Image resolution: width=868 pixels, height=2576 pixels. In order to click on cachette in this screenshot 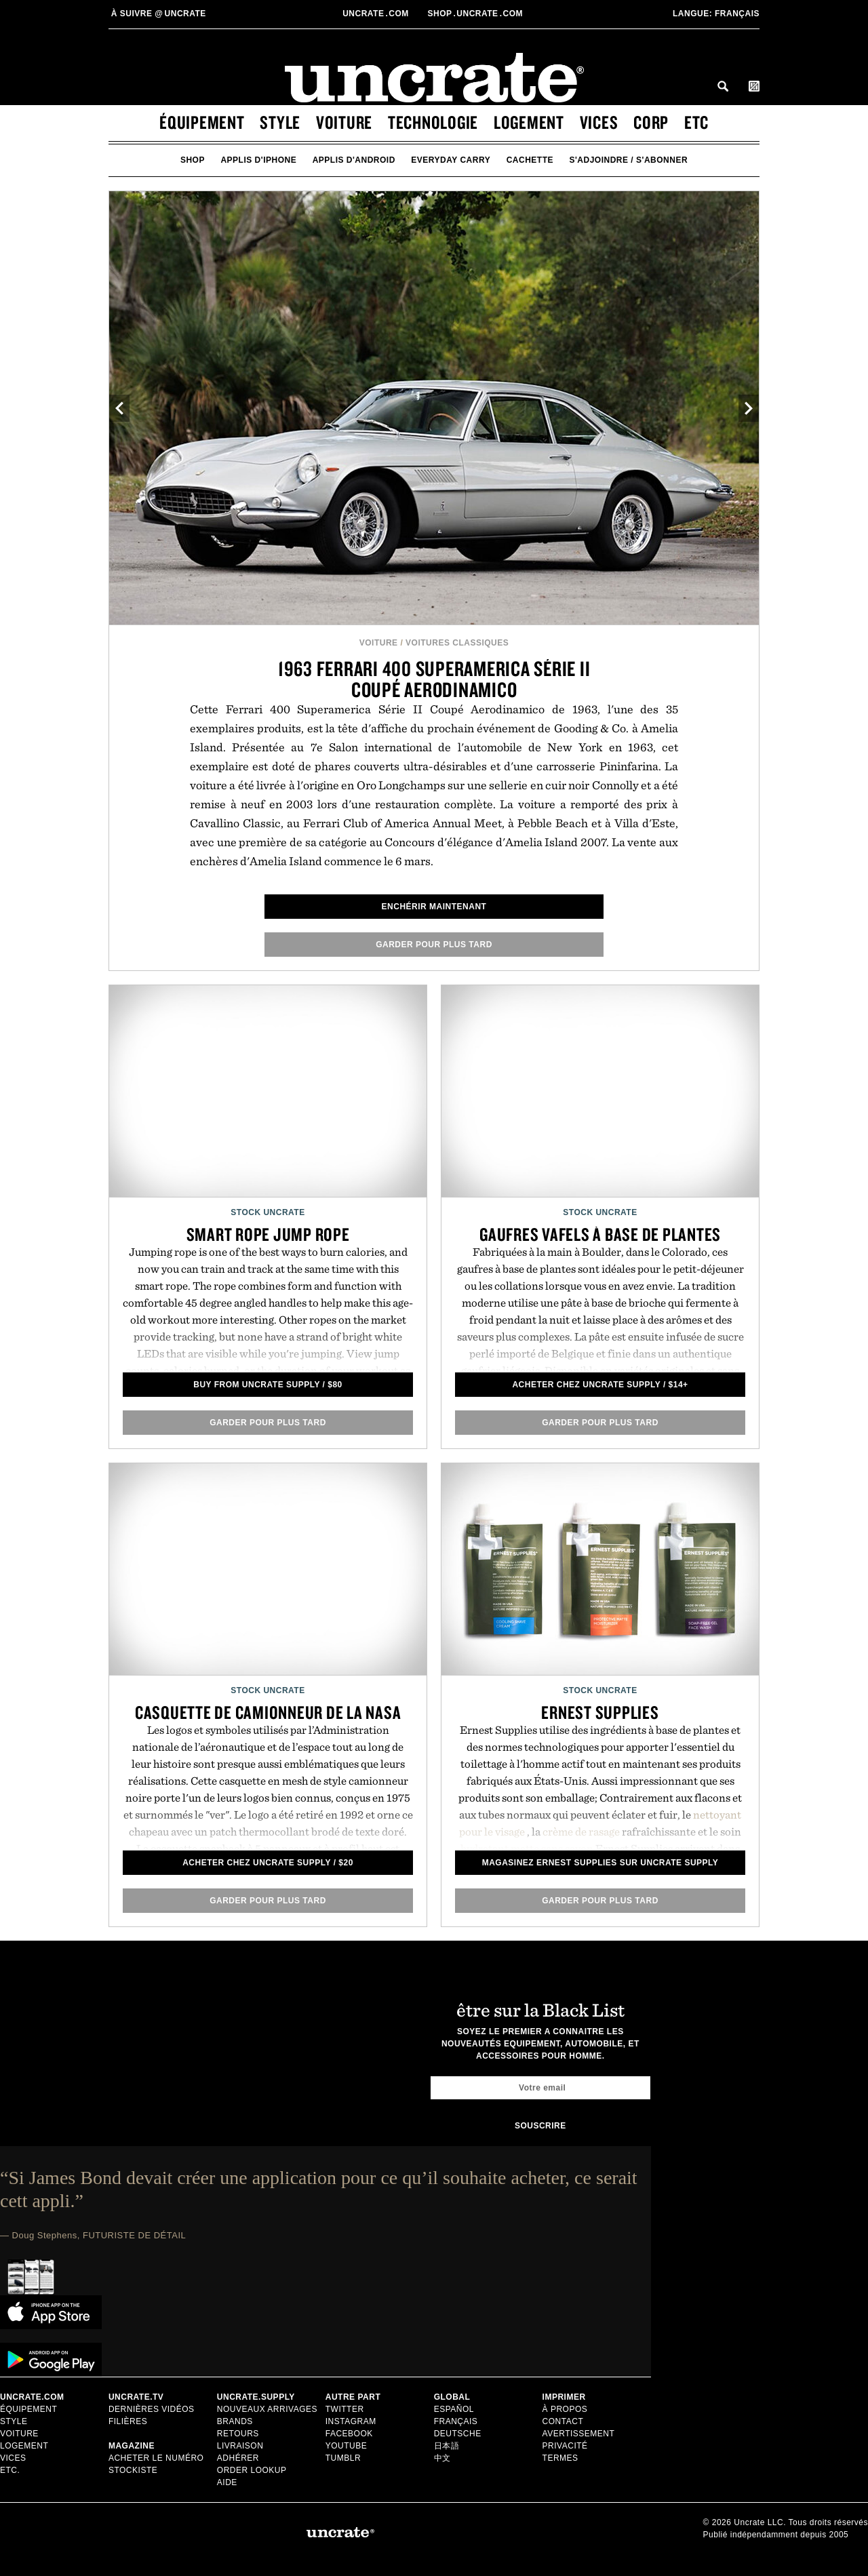, I will do `click(530, 160)`.